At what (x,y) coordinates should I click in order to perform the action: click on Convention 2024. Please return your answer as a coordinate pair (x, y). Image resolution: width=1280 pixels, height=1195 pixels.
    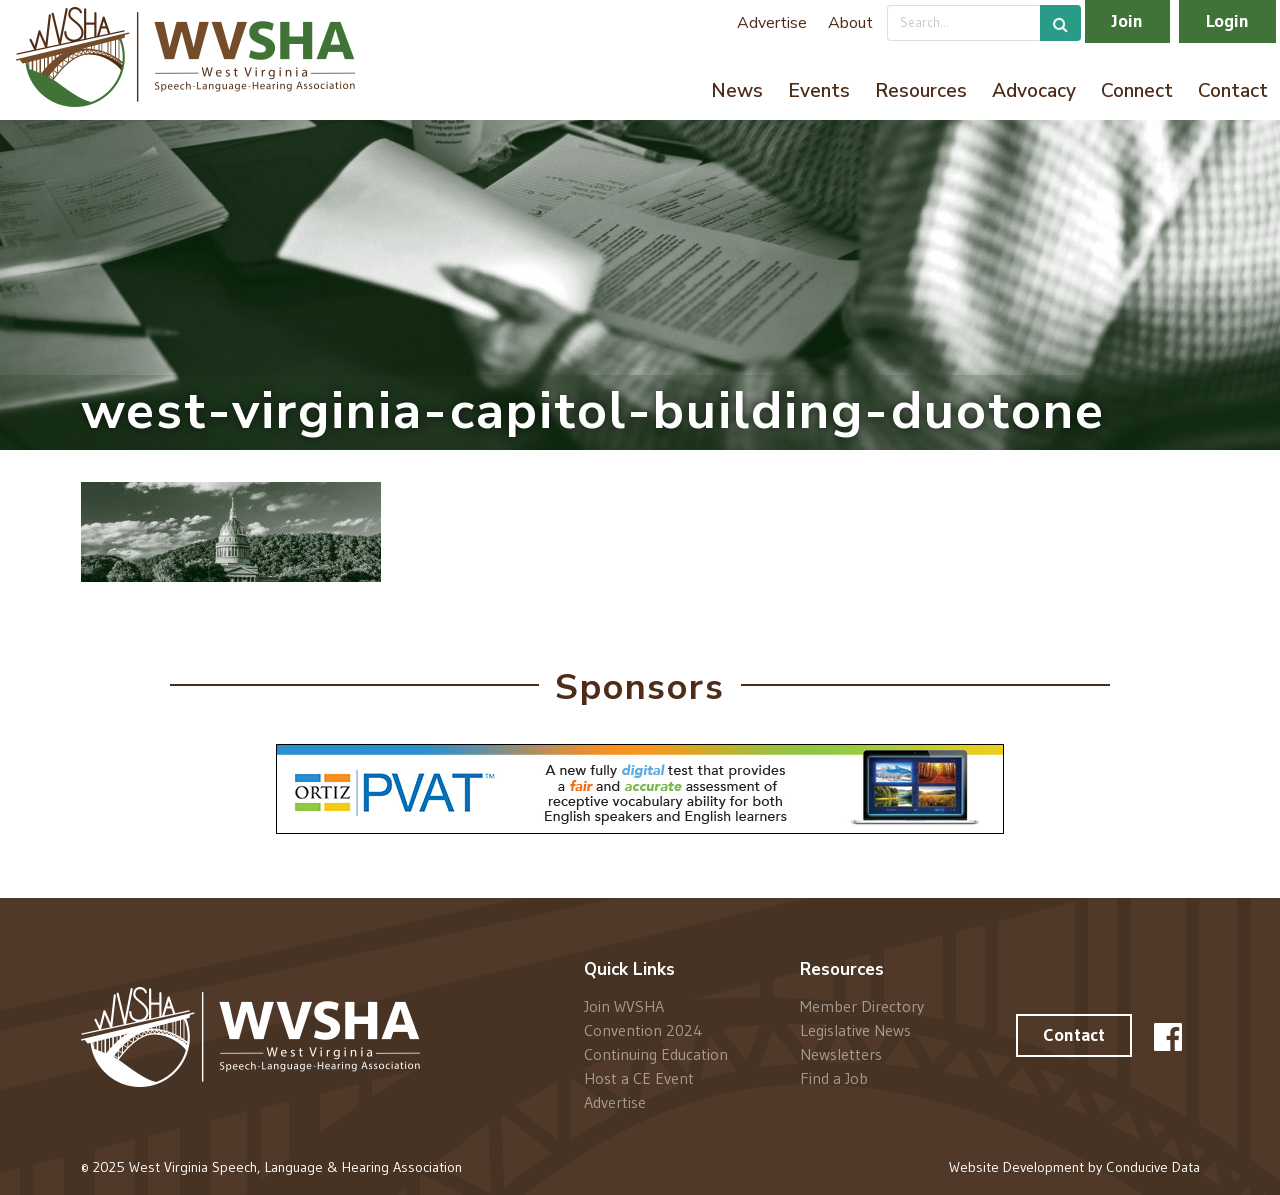
    Looking at the image, I should click on (643, 1030).